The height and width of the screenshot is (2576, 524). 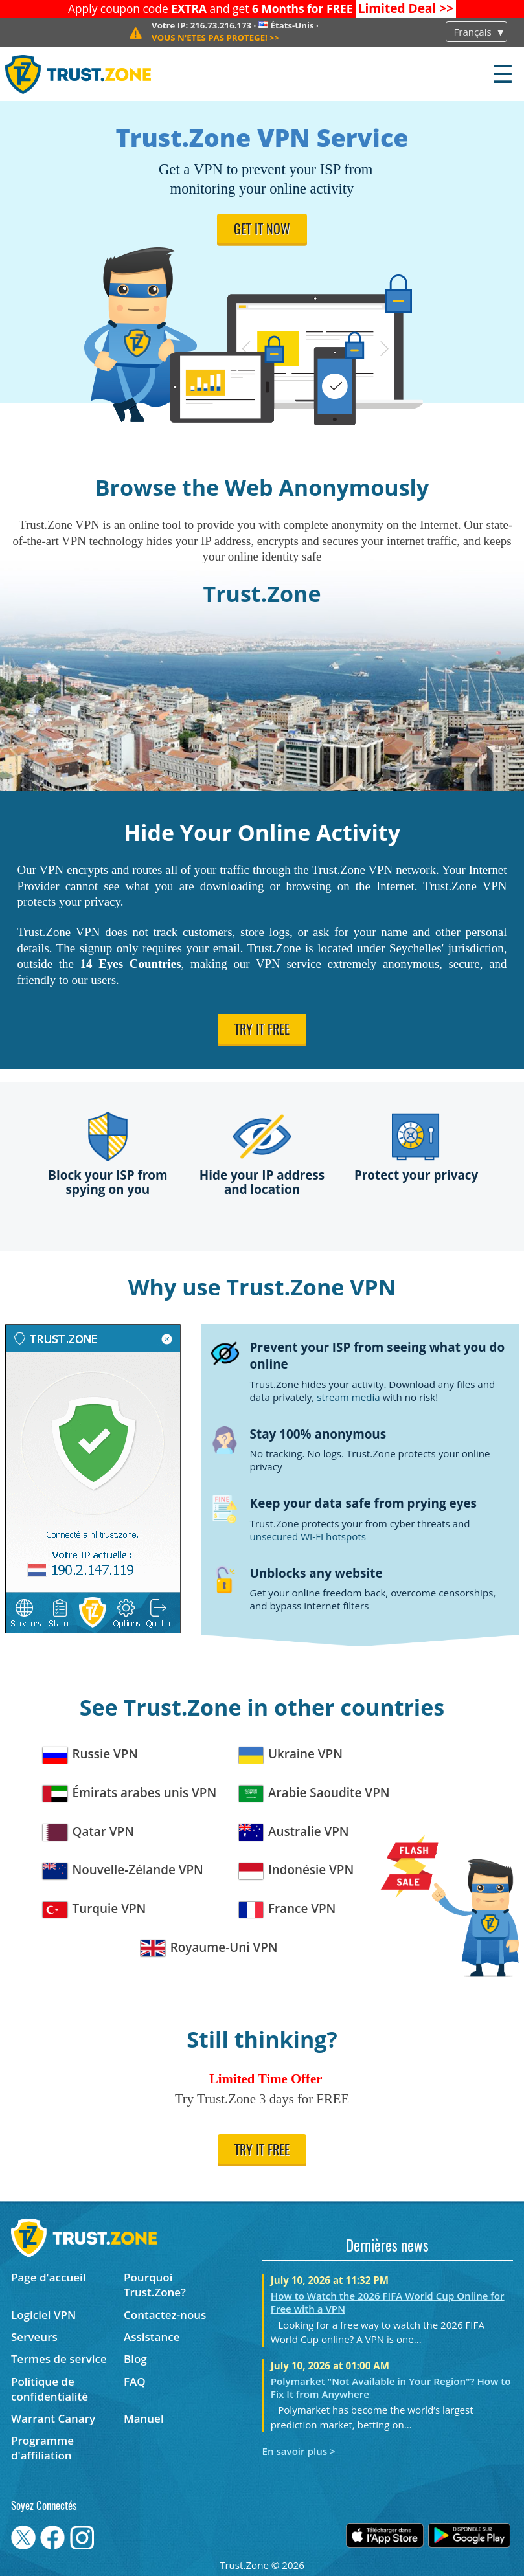 What do you see at coordinates (262, 1030) in the screenshot?
I see `Try it free` at bounding box center [262, 1030].